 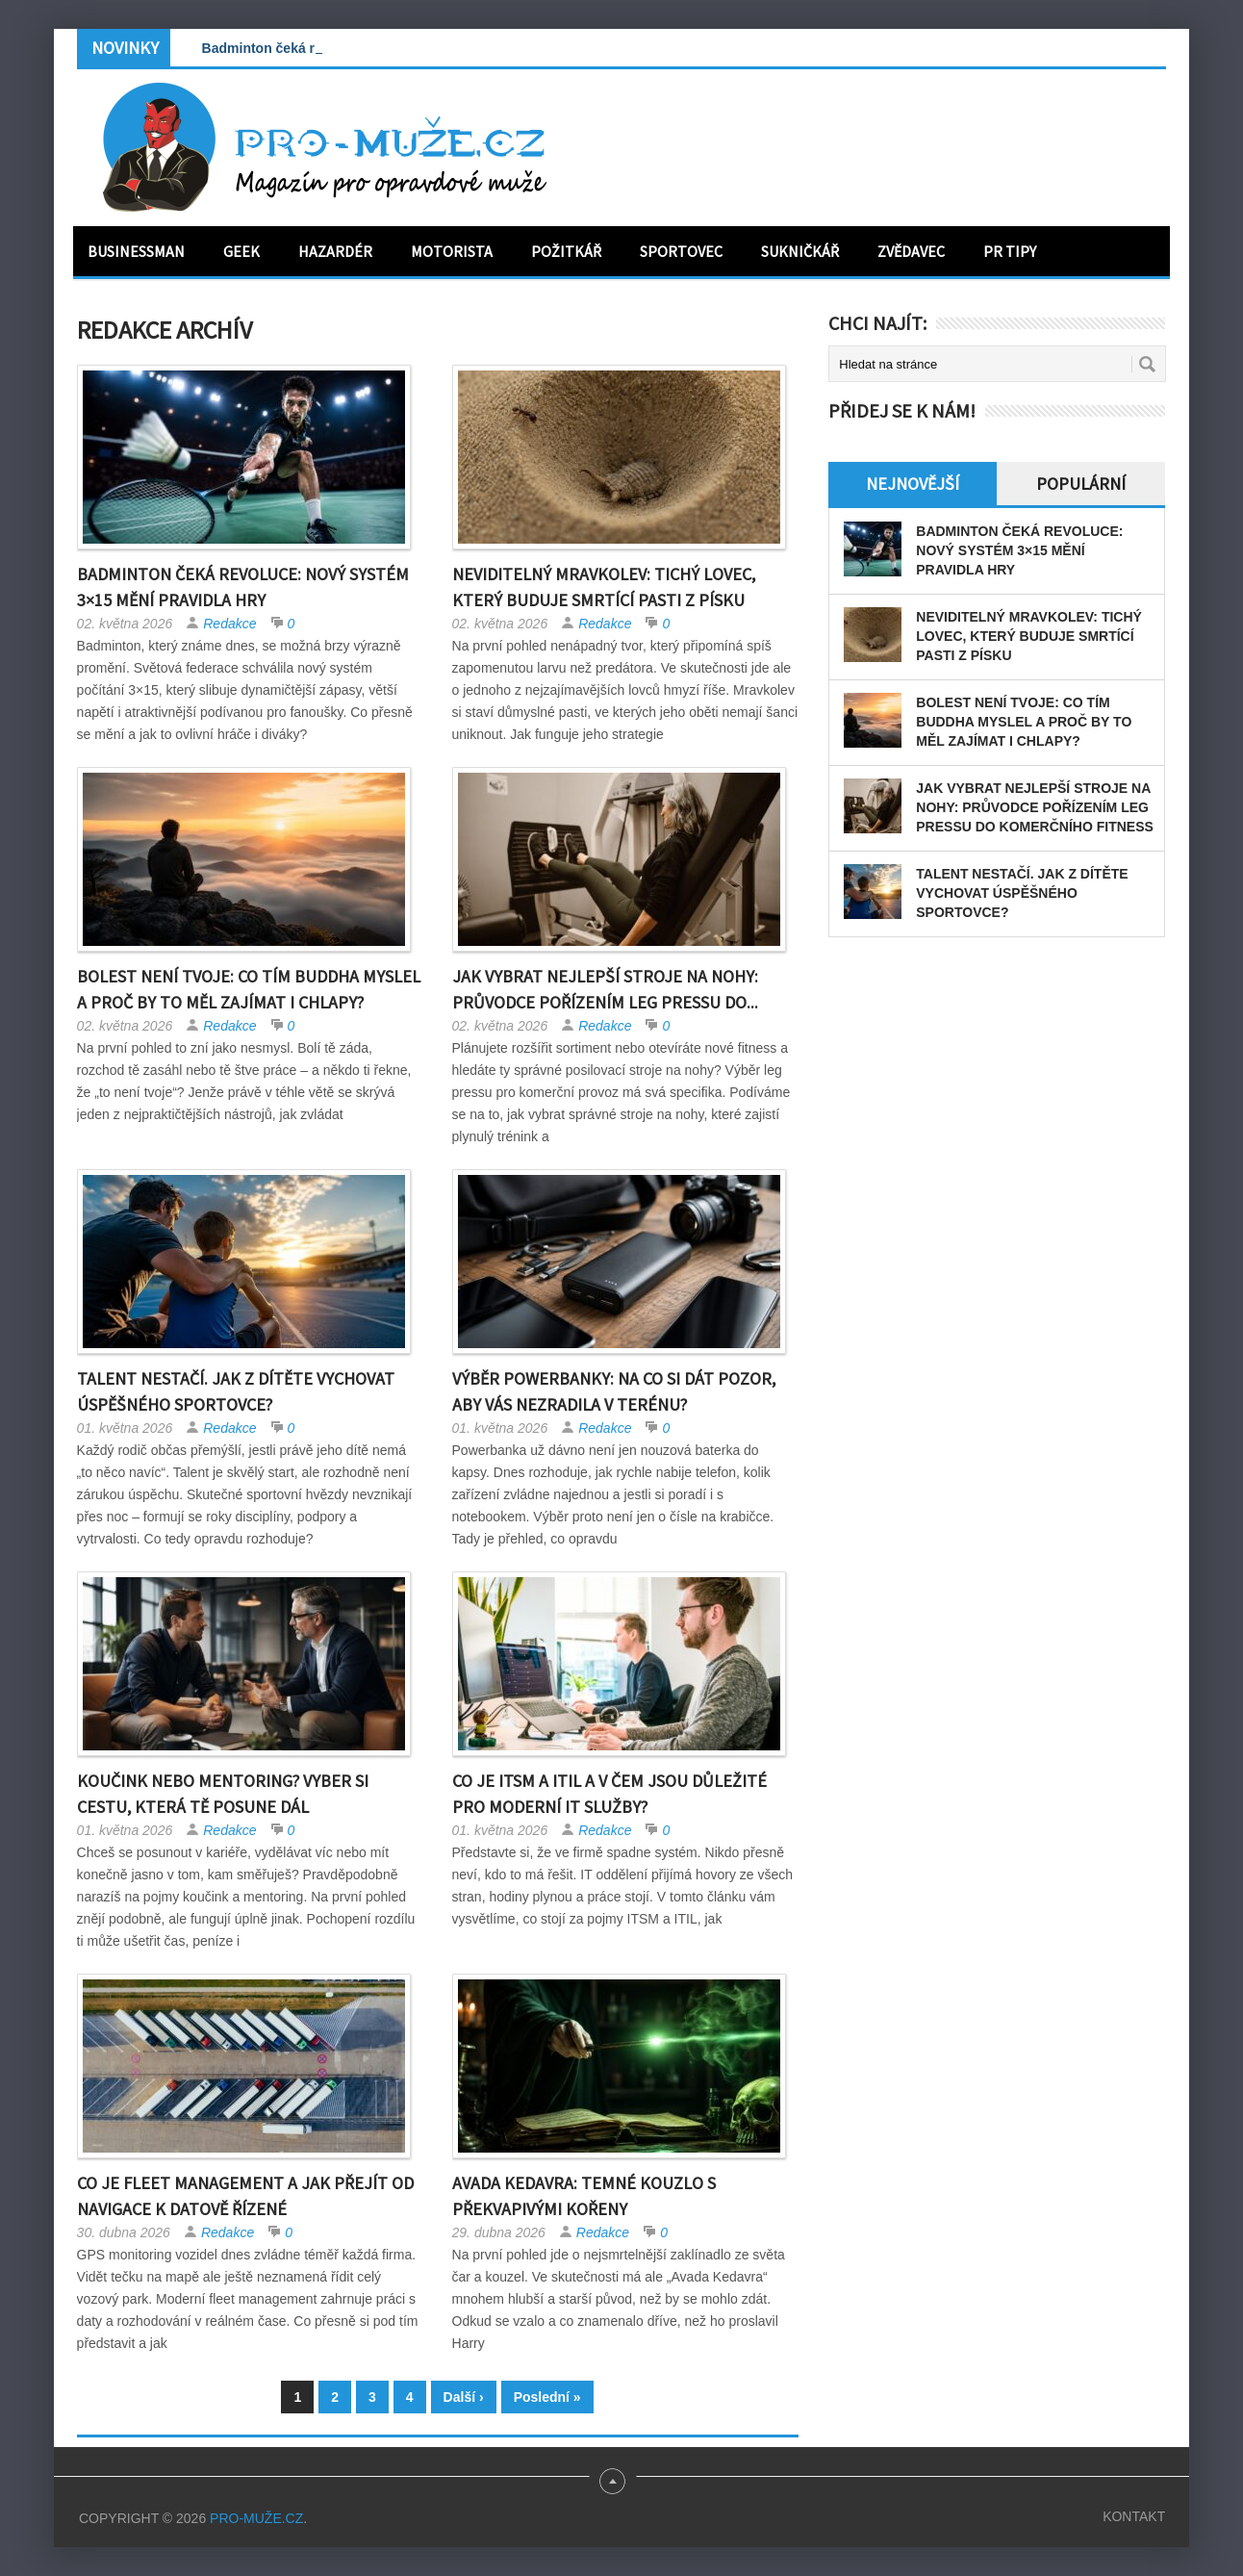 I want to click on Požitkář, so click(x=566, y=251).